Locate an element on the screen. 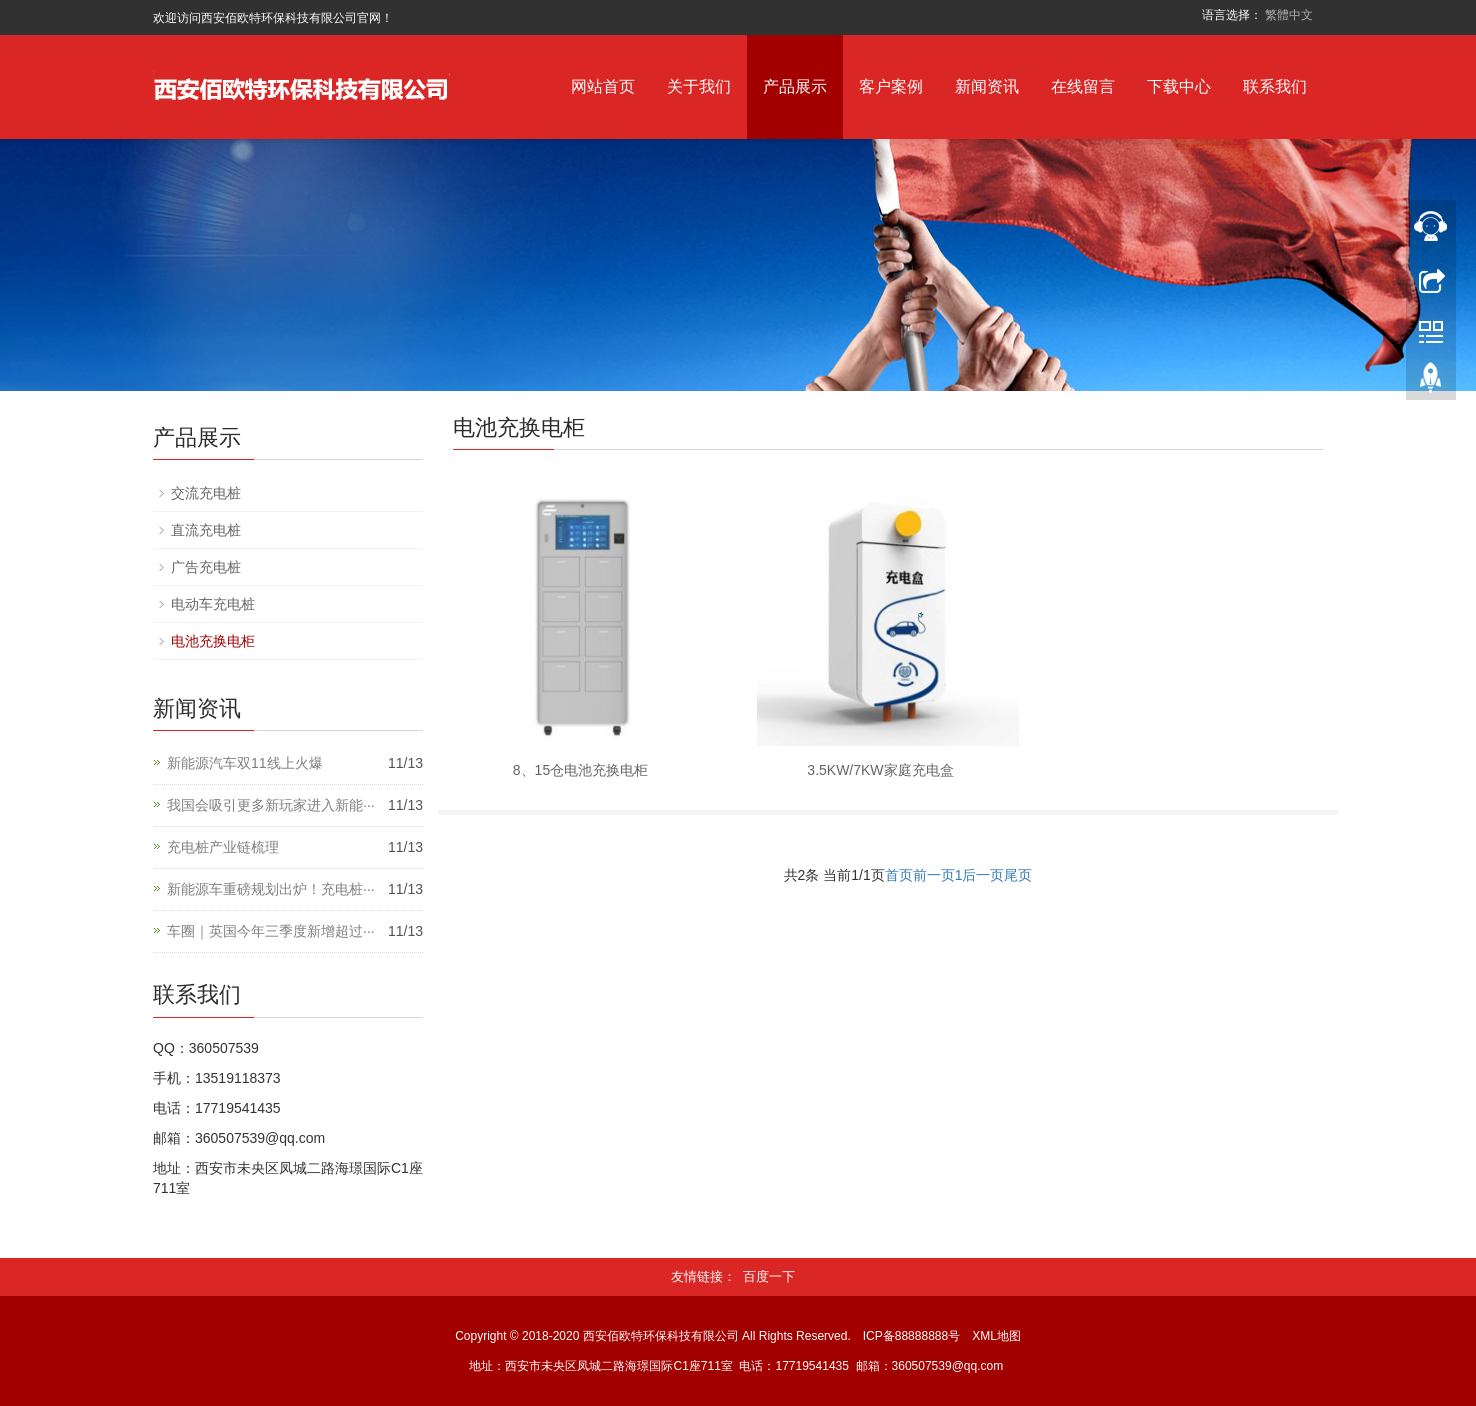 The image size is (1476, 1406). 后一页 is located at coordinates (983, 875).